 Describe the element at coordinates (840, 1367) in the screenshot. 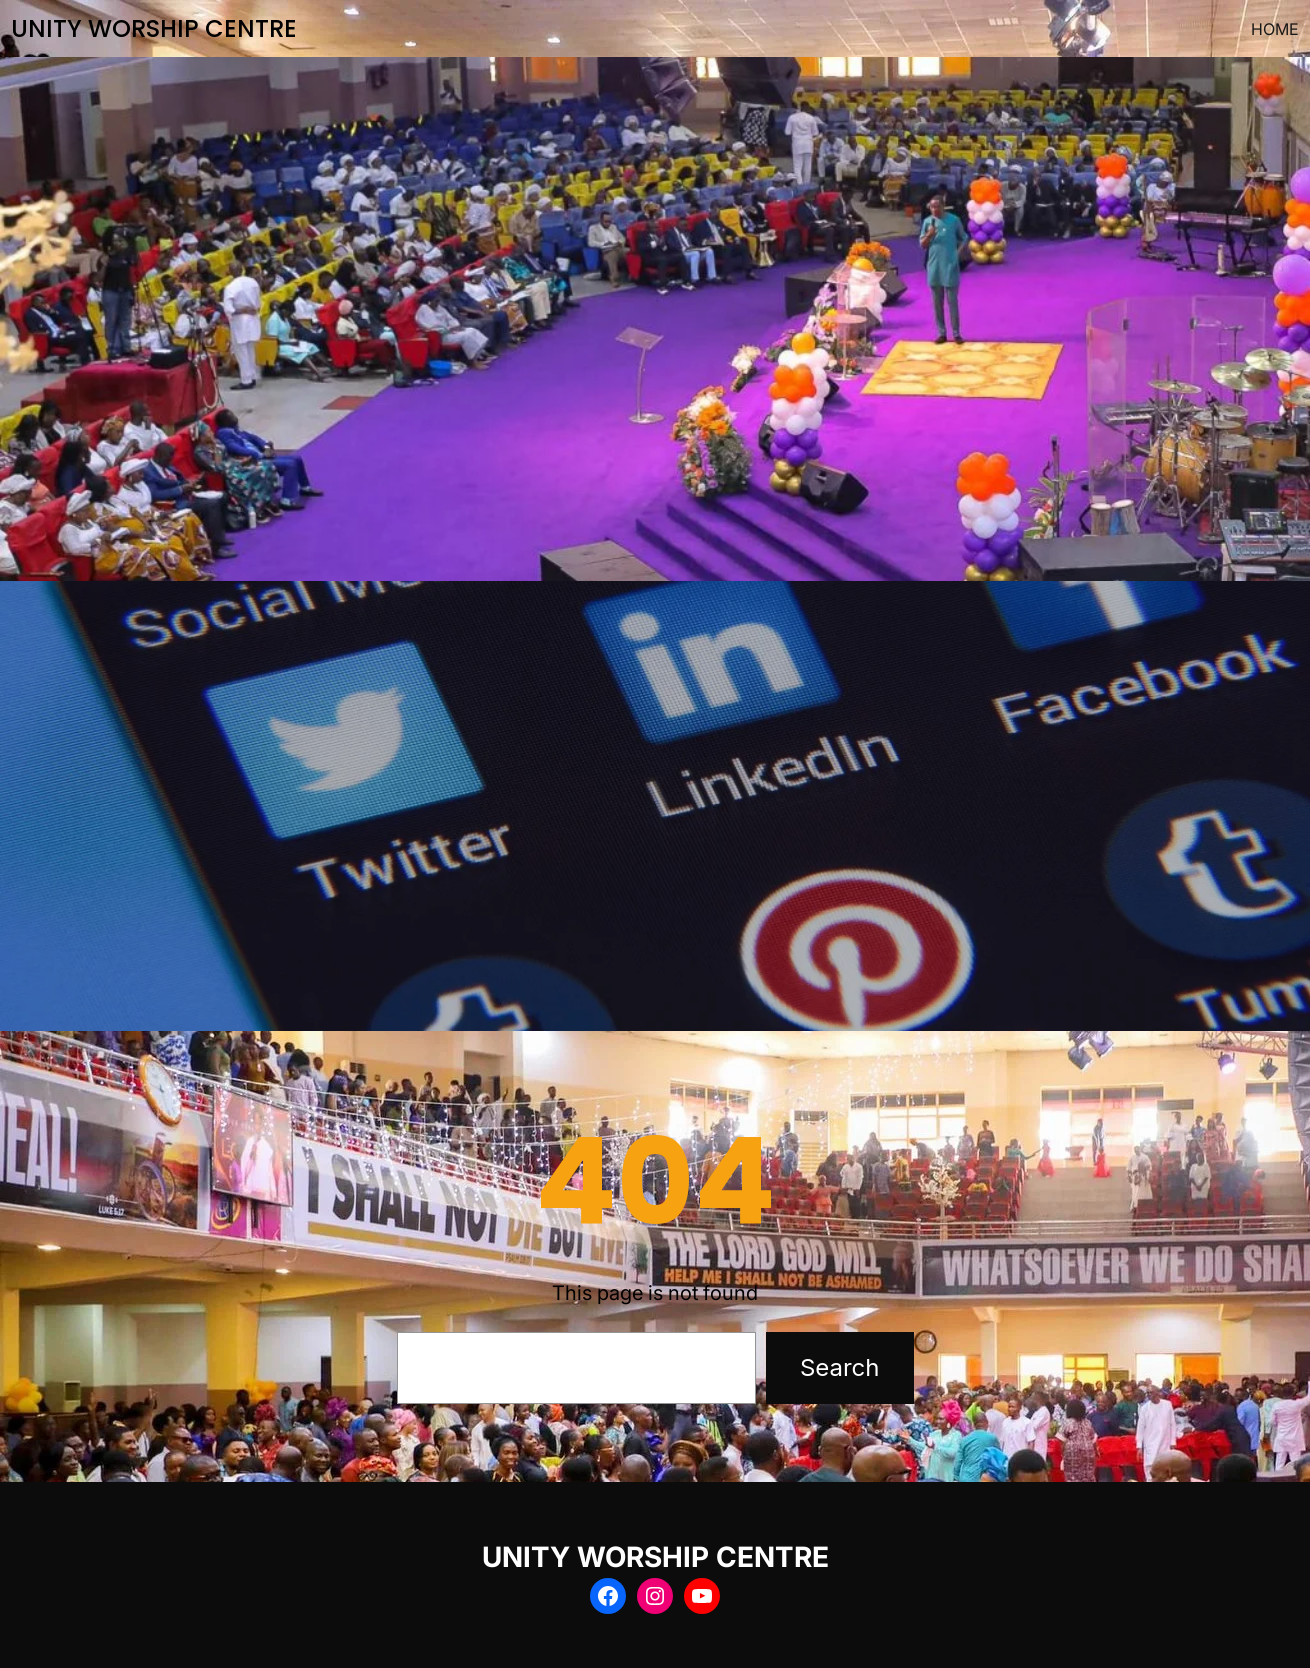

I see `Search` at that location.